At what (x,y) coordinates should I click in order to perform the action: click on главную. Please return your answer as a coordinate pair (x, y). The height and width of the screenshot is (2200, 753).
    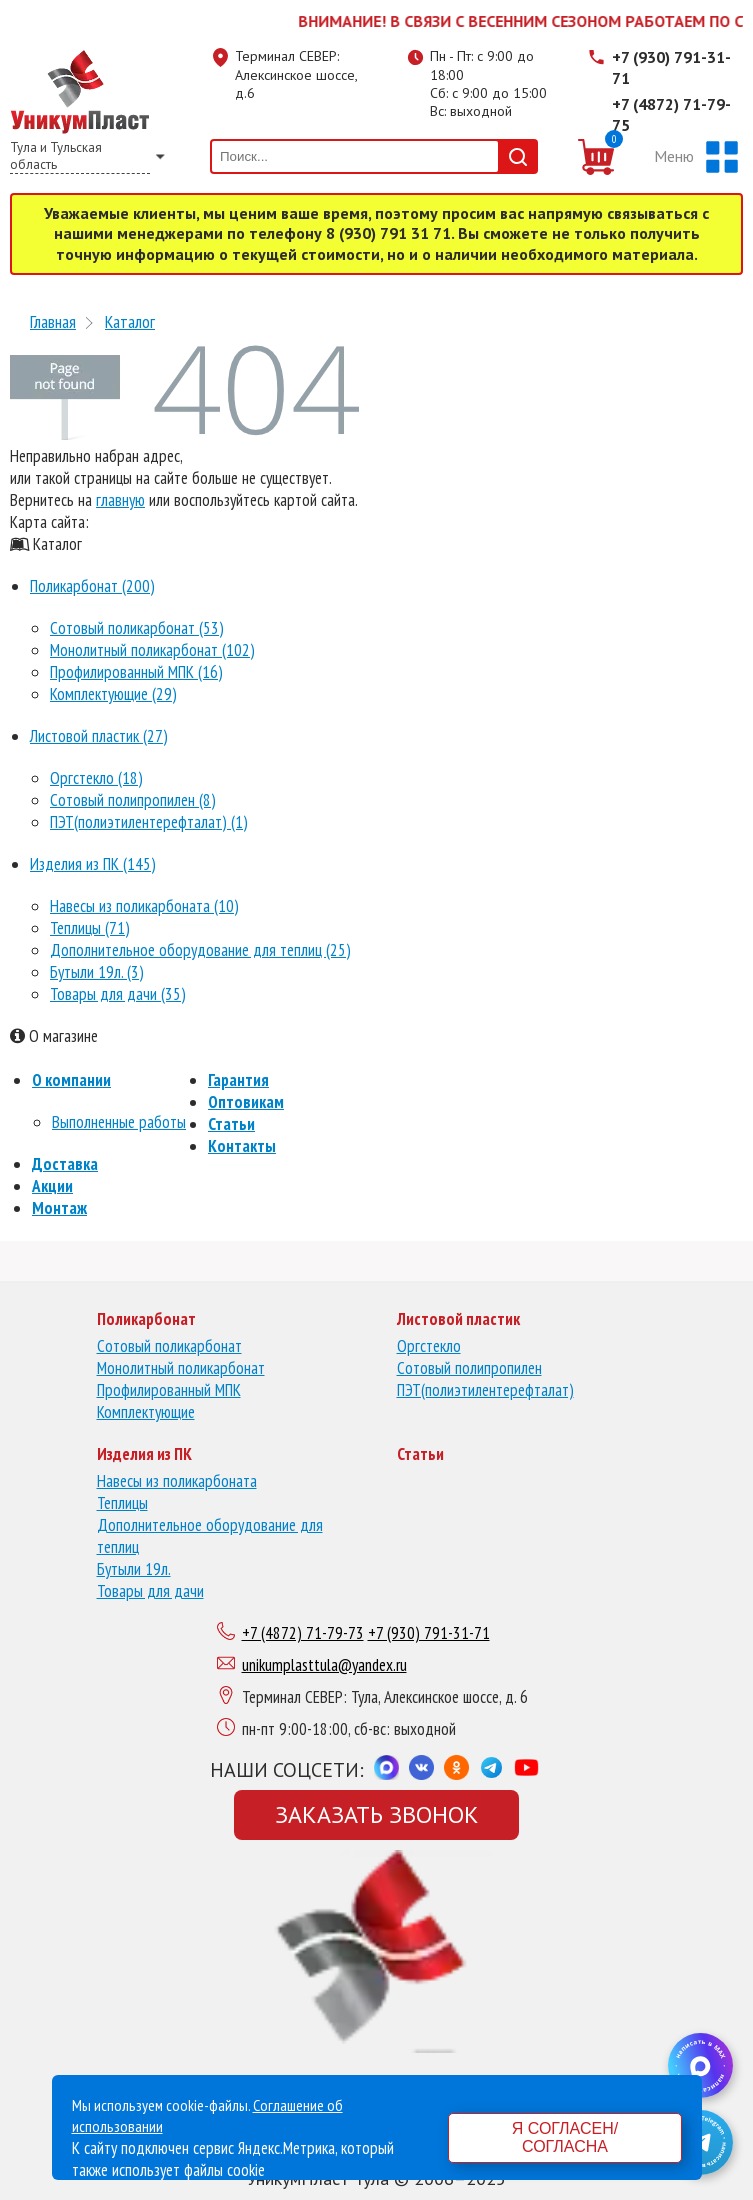
    Looking at the image, I should click on (120, 500).